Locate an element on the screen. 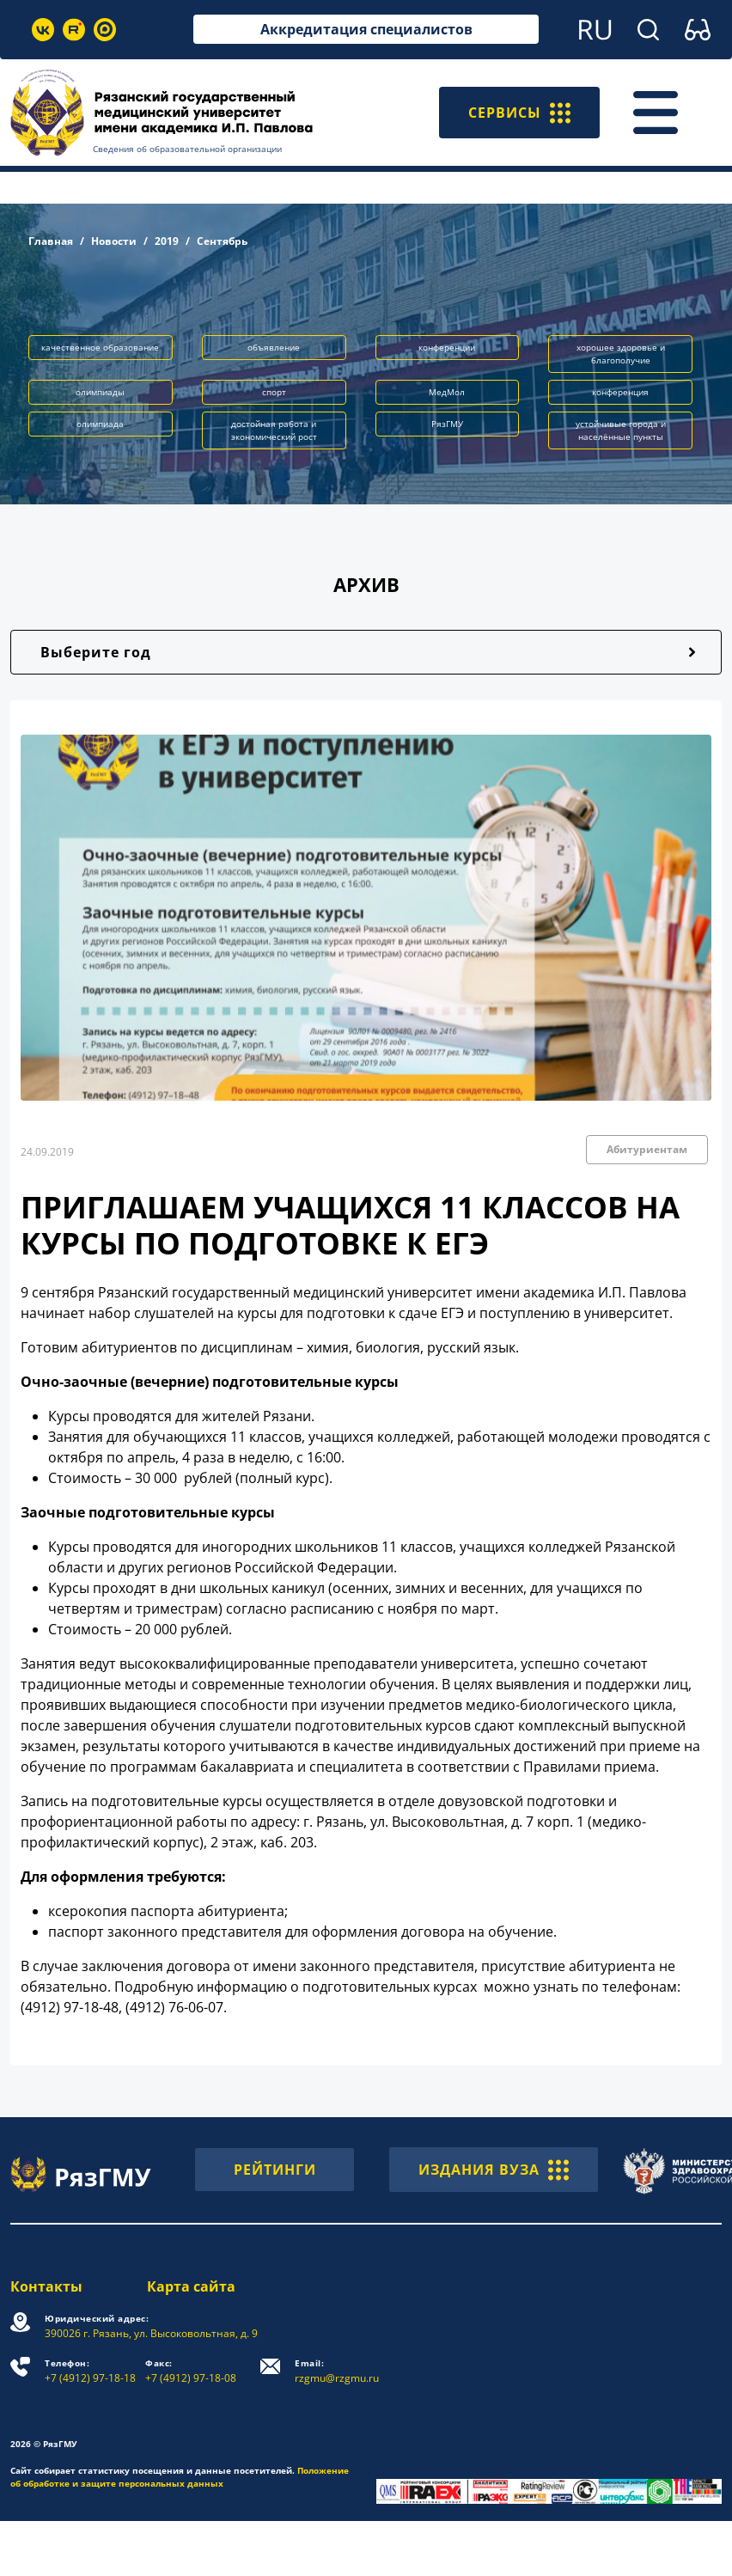 This screenshot has width=732, height=2576. Новости is located at coordinates (114, 241).